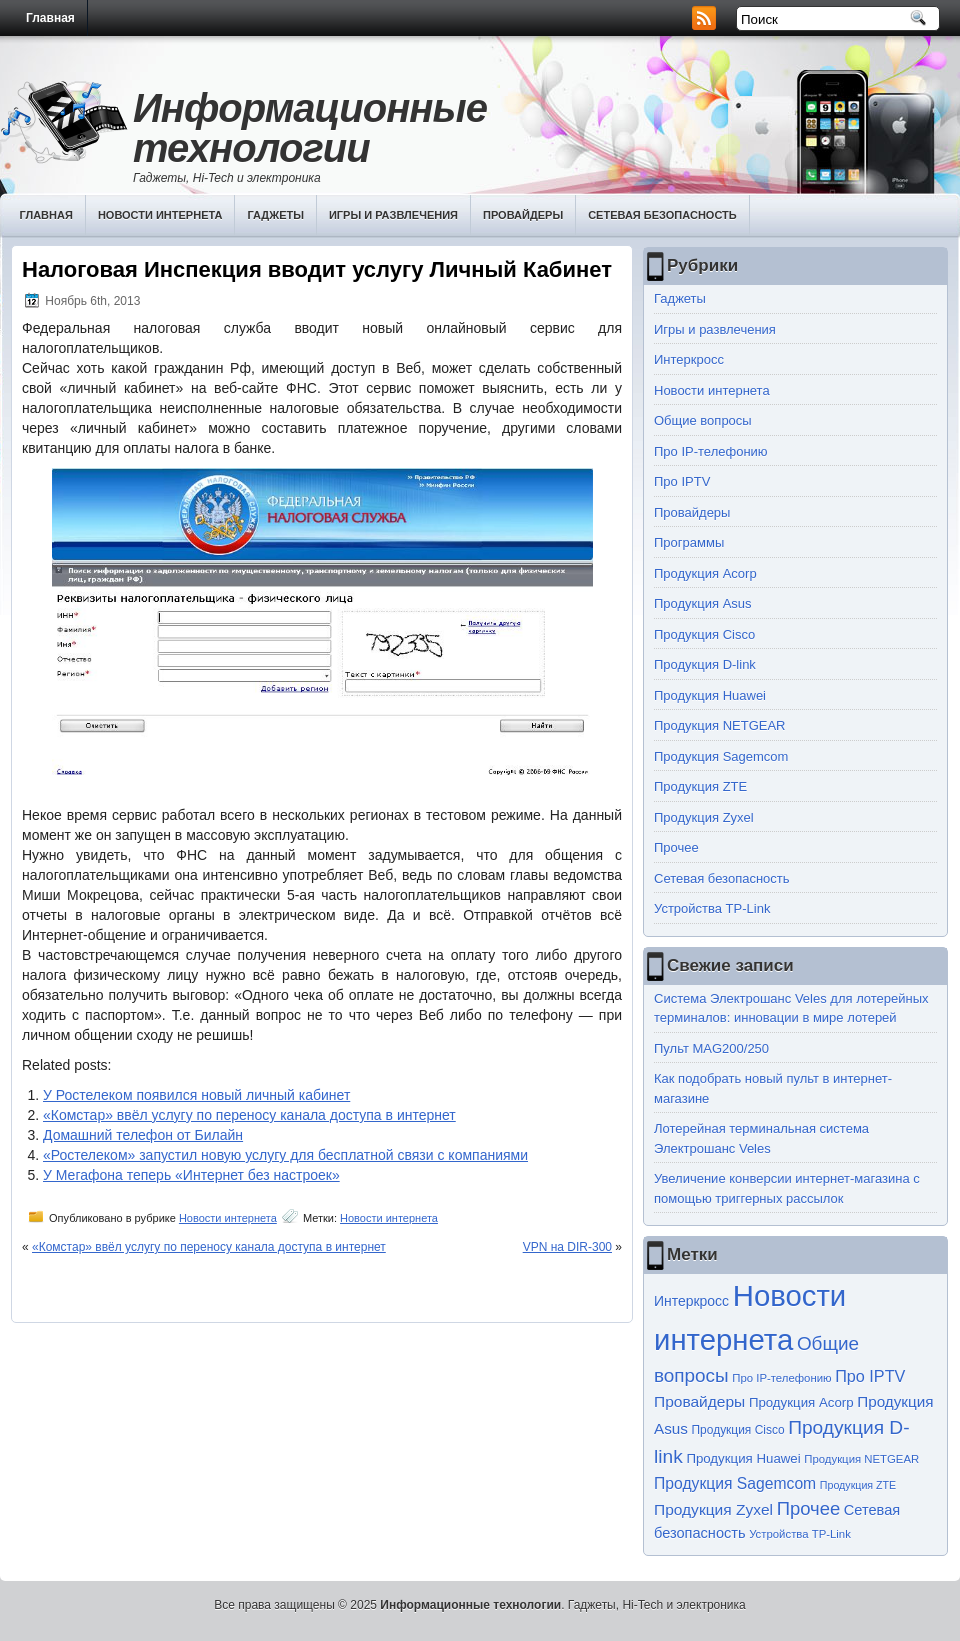 This screenshot has width=960, height=1641. I want to click on «Ростелеком» запустил новую услугу для бесплатной связи с компаниями, so click(285, 1155).